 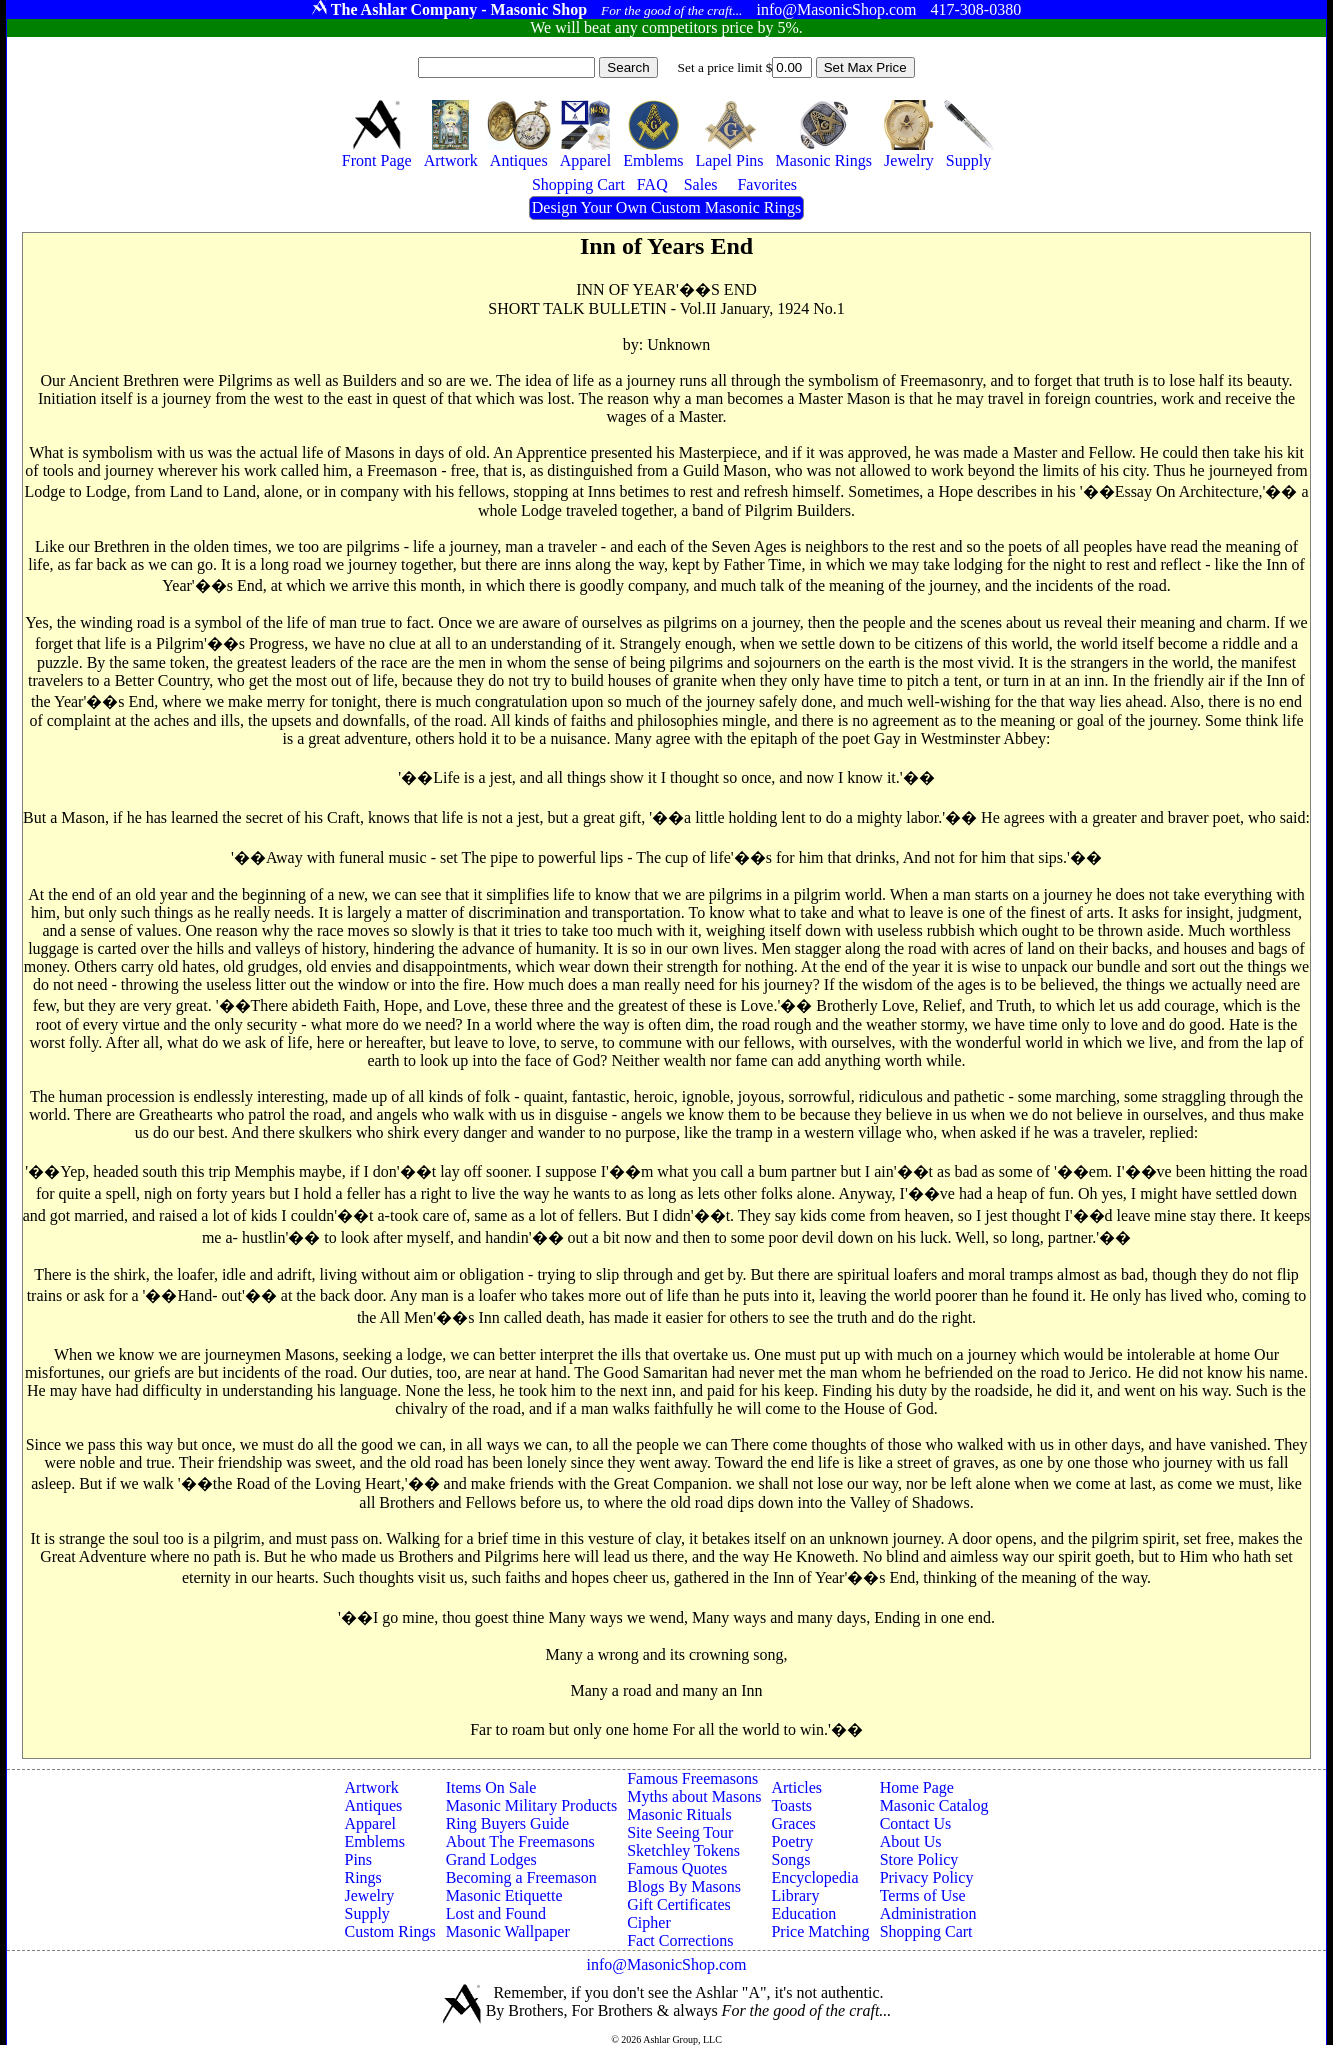 What do you see at coordinates (927, 1877) in the screenshot?
I see `Privacy Policy` at bounding box center [927, 1877].